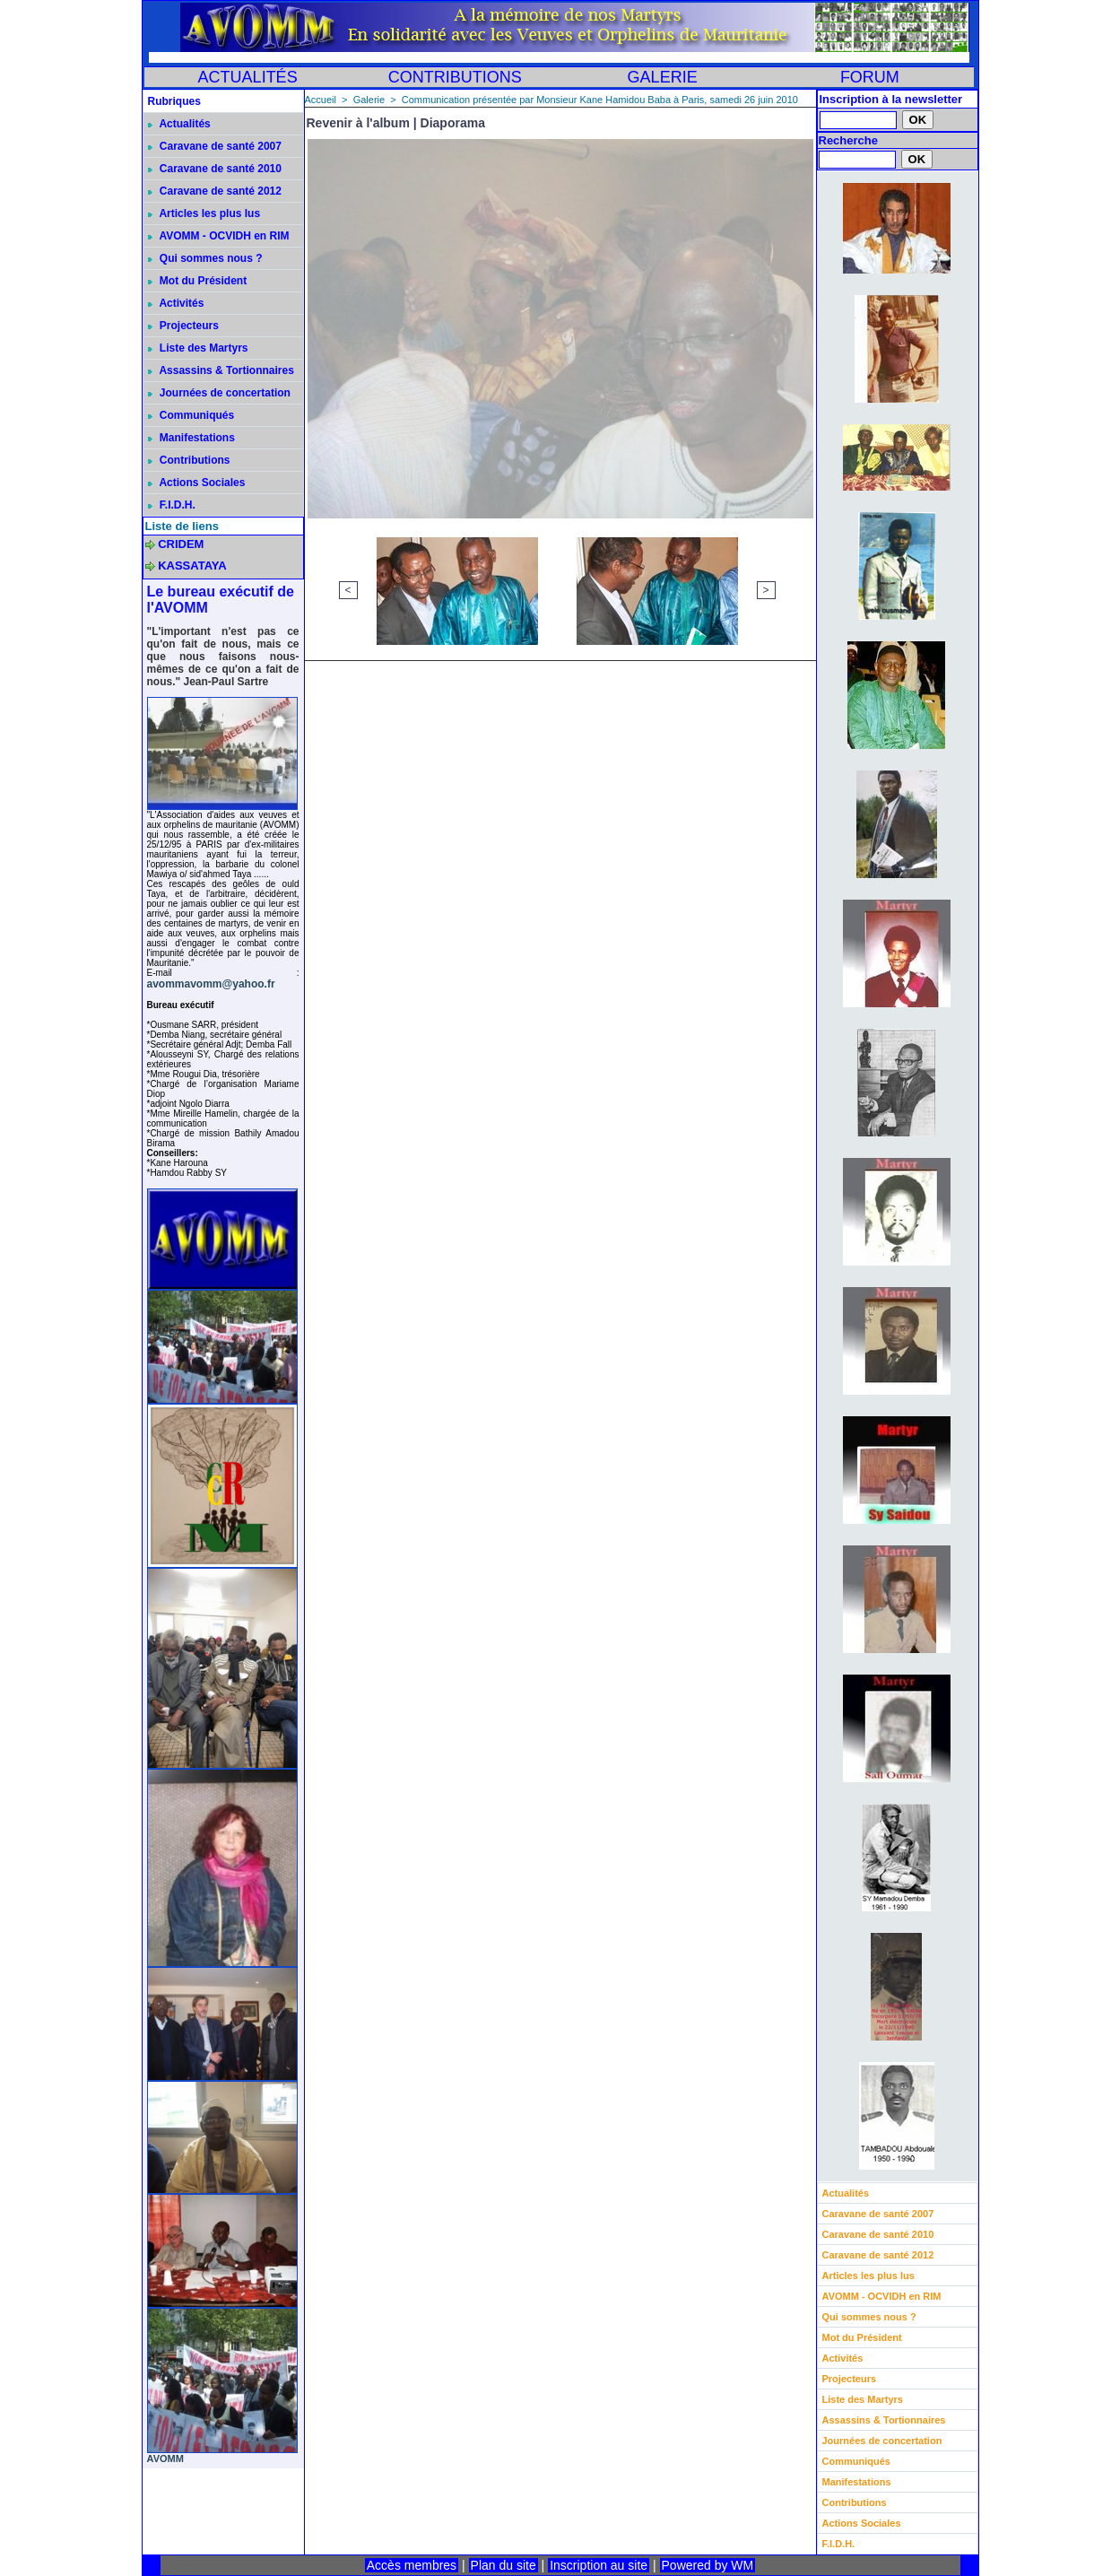  Describe the element at coordinates (197, 482) in the screenshot. I see `Actions Sociales` at that location.